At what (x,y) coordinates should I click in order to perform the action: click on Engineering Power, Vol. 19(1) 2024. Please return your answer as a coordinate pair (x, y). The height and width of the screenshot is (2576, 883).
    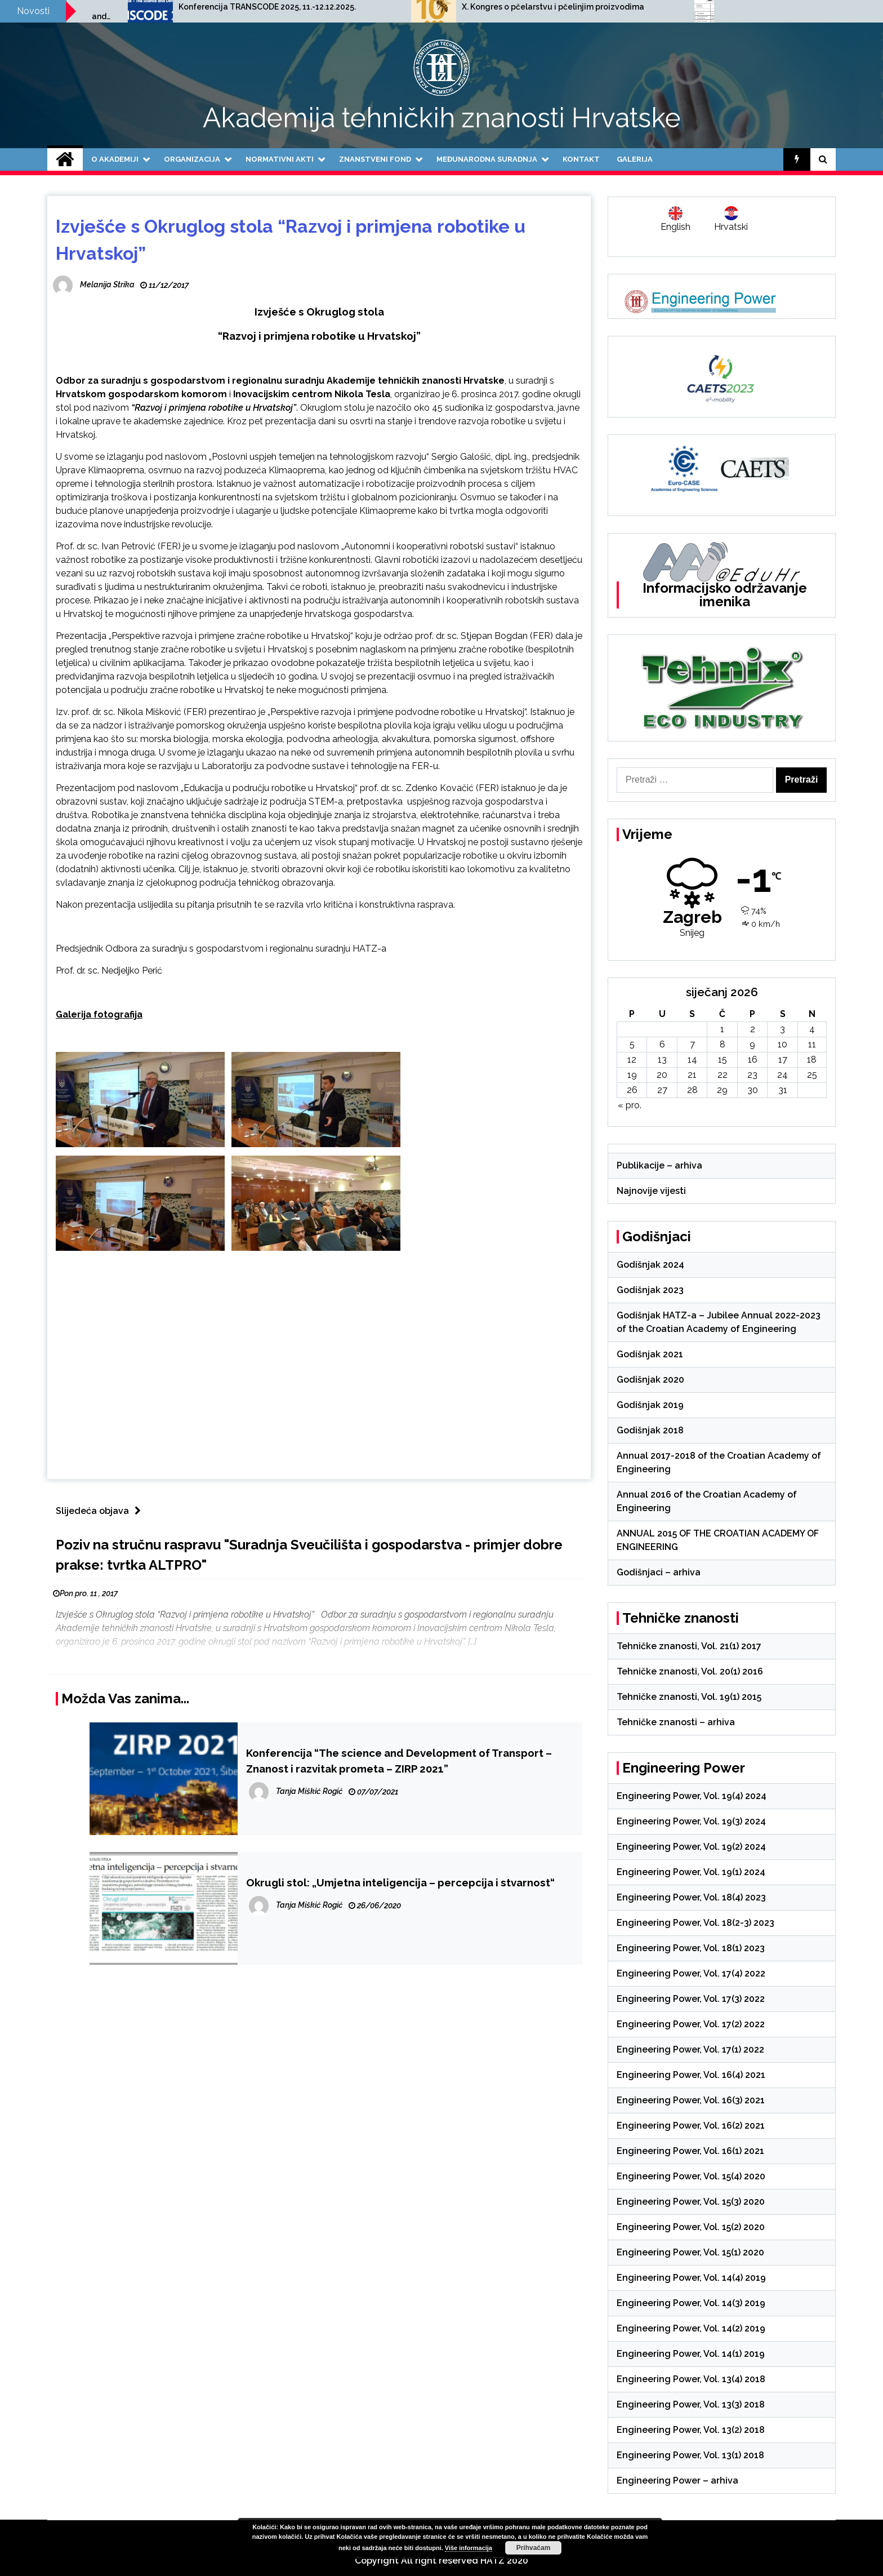
    Looking at the image, I should click on (691, 1872).